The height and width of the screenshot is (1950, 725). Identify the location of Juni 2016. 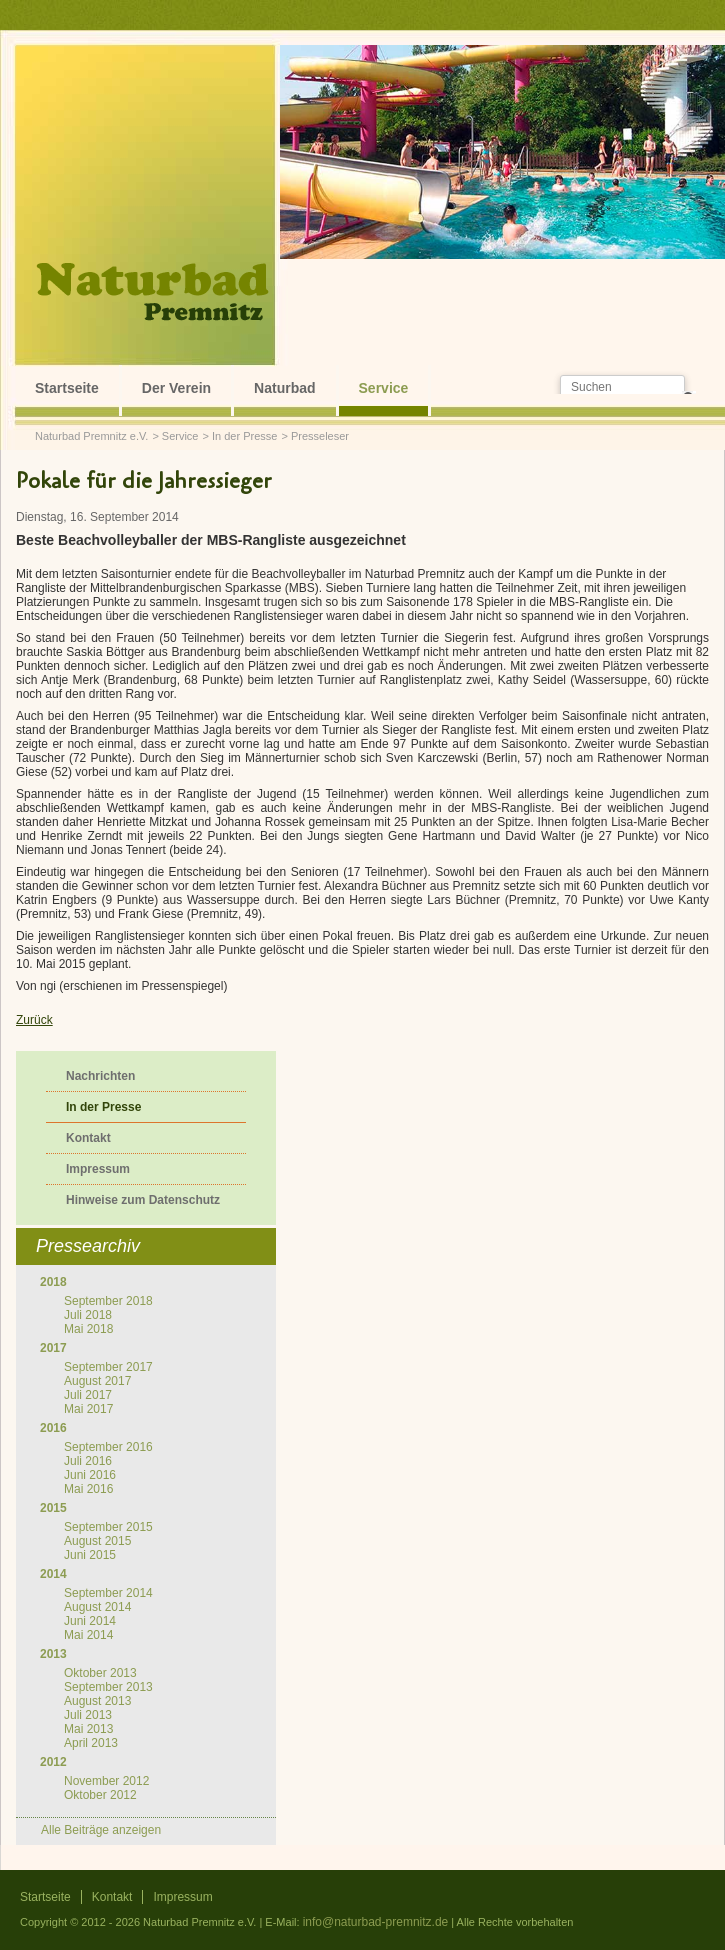
(90, 1475).